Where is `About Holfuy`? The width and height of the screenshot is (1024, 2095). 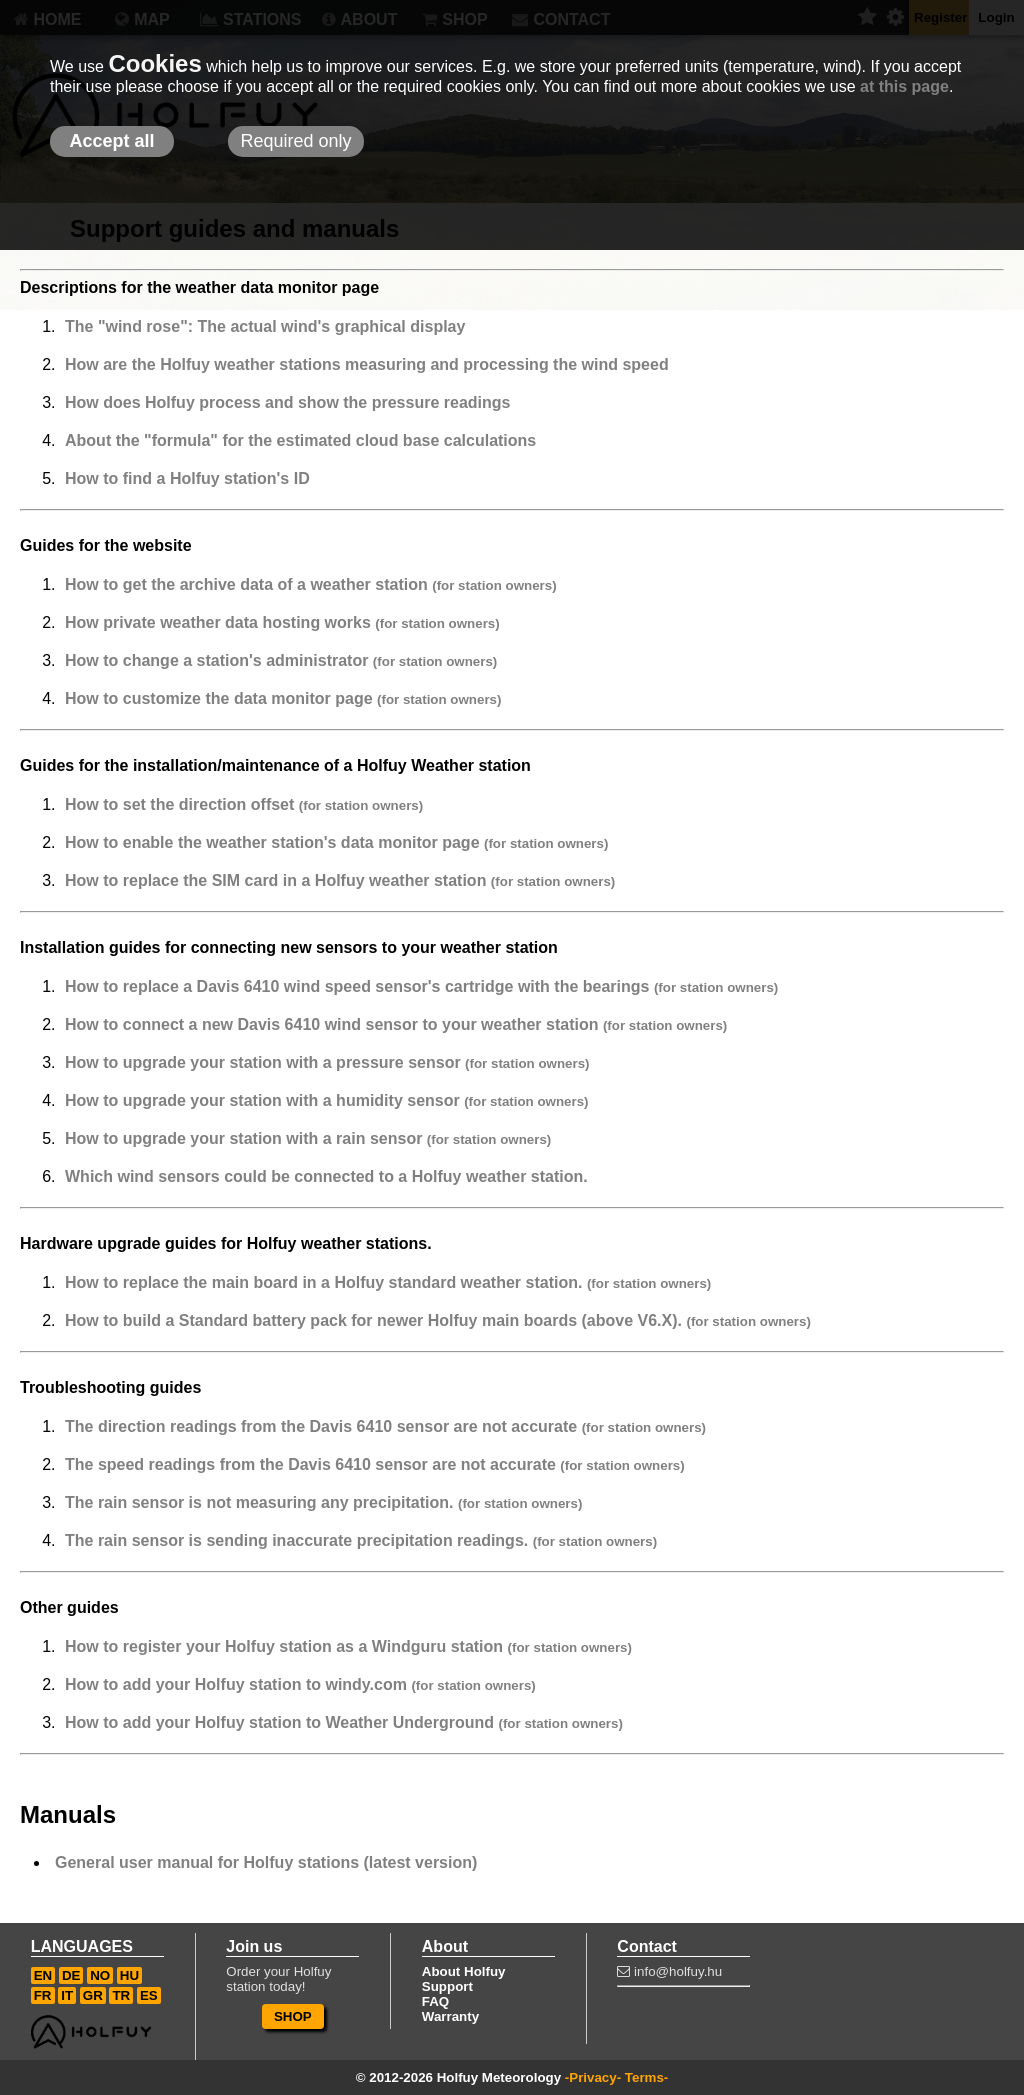 About Holfuy is located at coordinates (464, 1971).